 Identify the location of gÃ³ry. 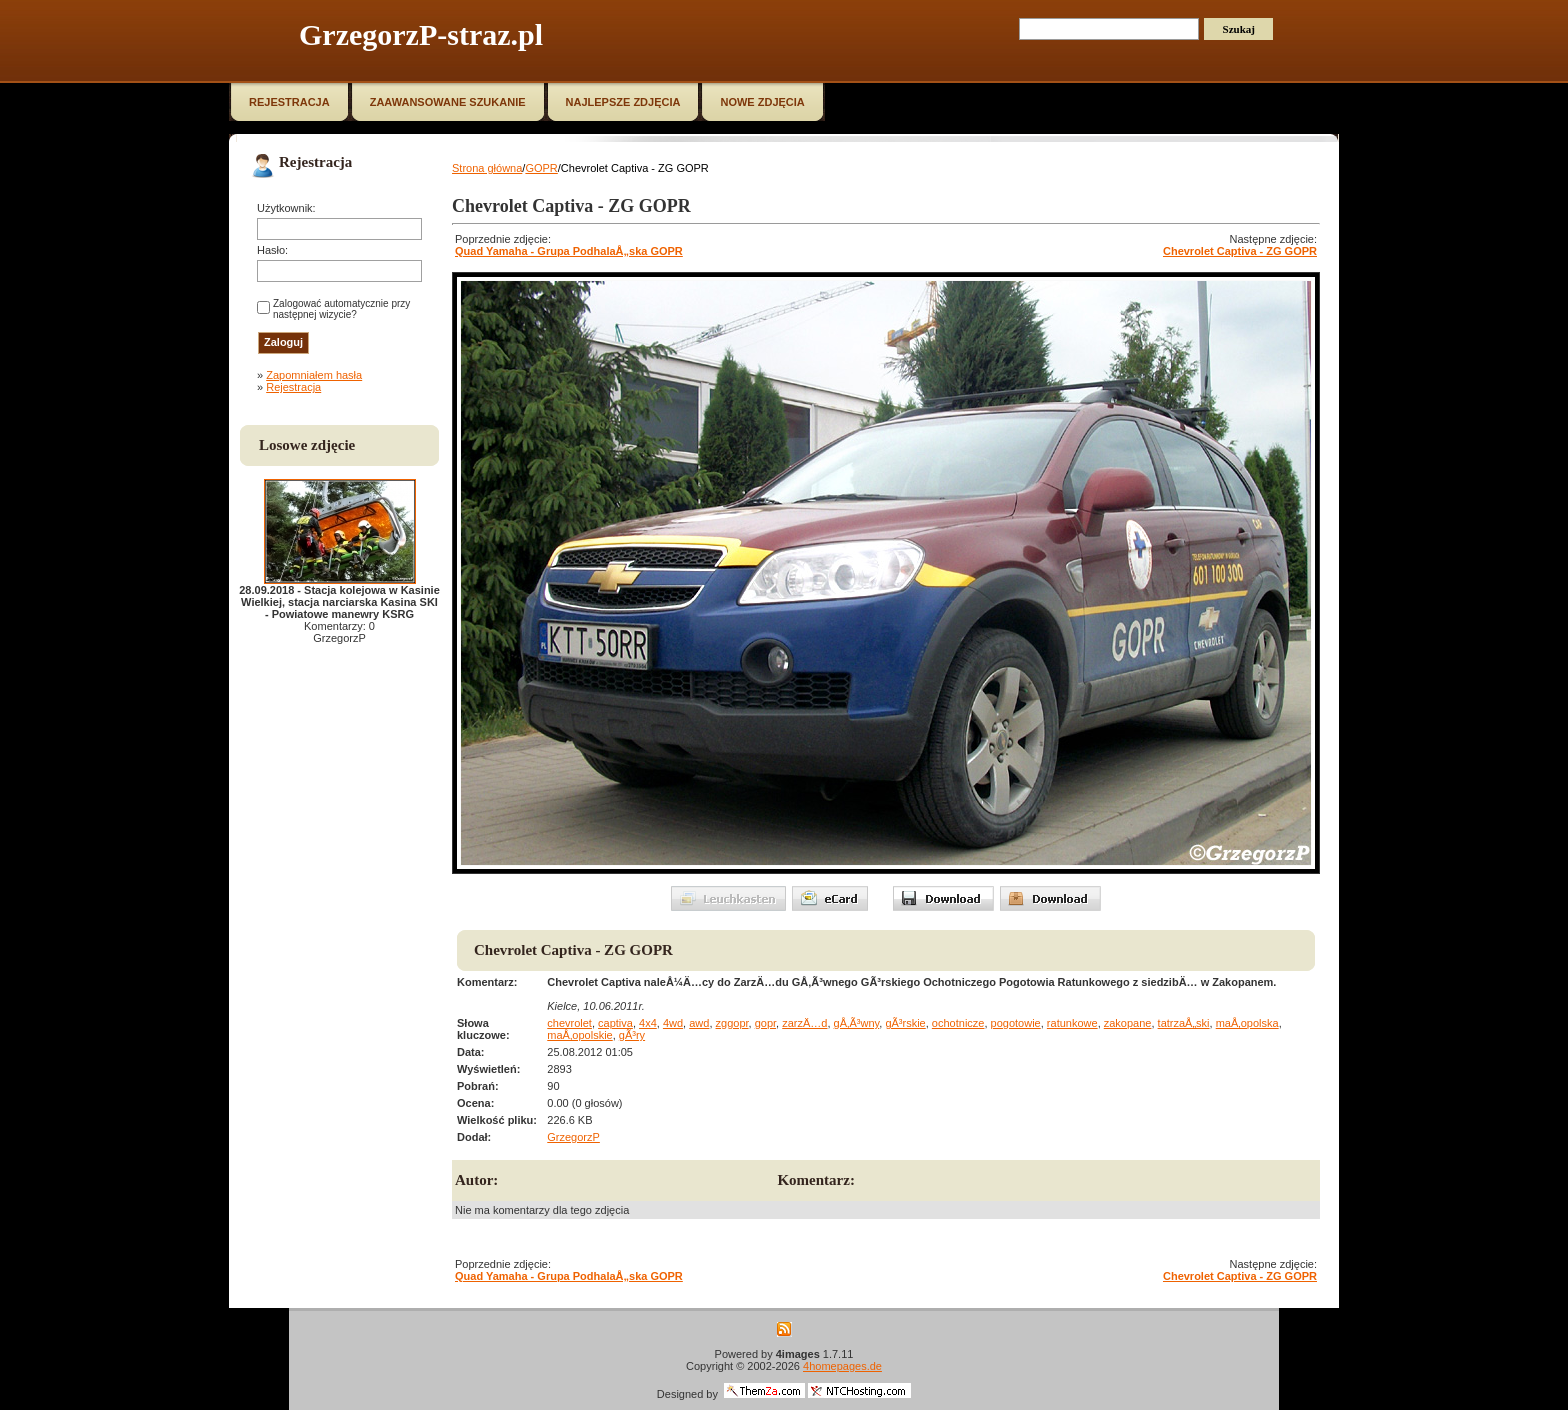
(632, 1035).